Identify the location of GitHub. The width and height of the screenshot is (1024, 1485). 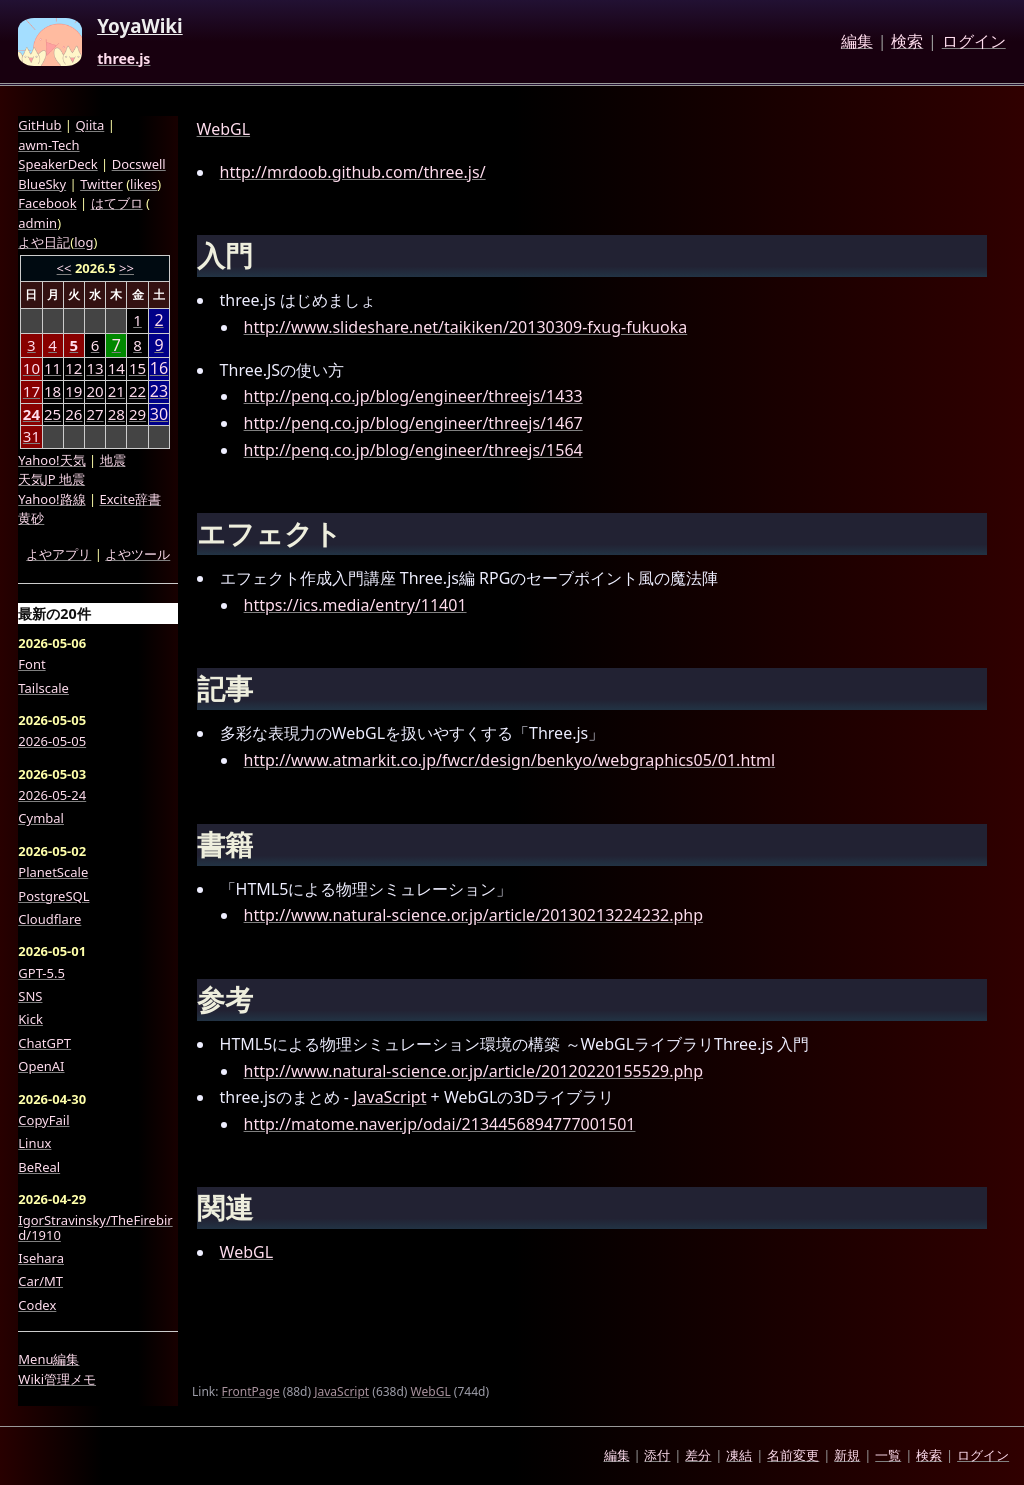
(39, 125).